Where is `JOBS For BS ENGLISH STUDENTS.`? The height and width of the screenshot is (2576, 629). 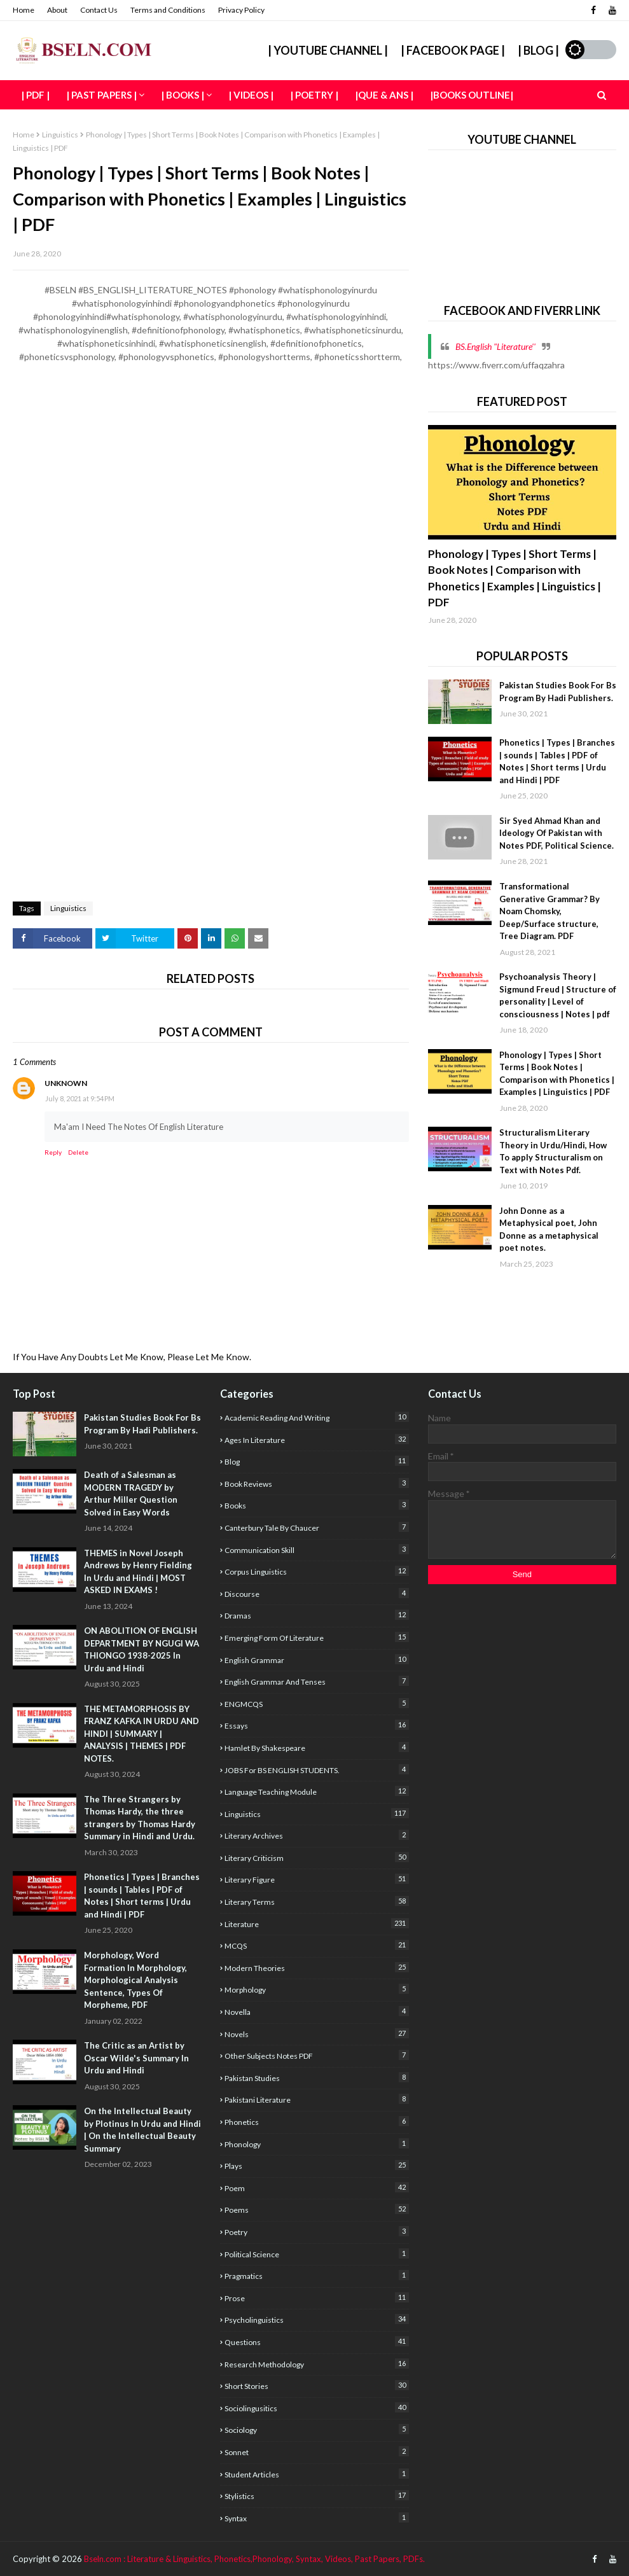 JOBS For BS ENGLISH STUDENTS. is located at coordinates (316, 1769).